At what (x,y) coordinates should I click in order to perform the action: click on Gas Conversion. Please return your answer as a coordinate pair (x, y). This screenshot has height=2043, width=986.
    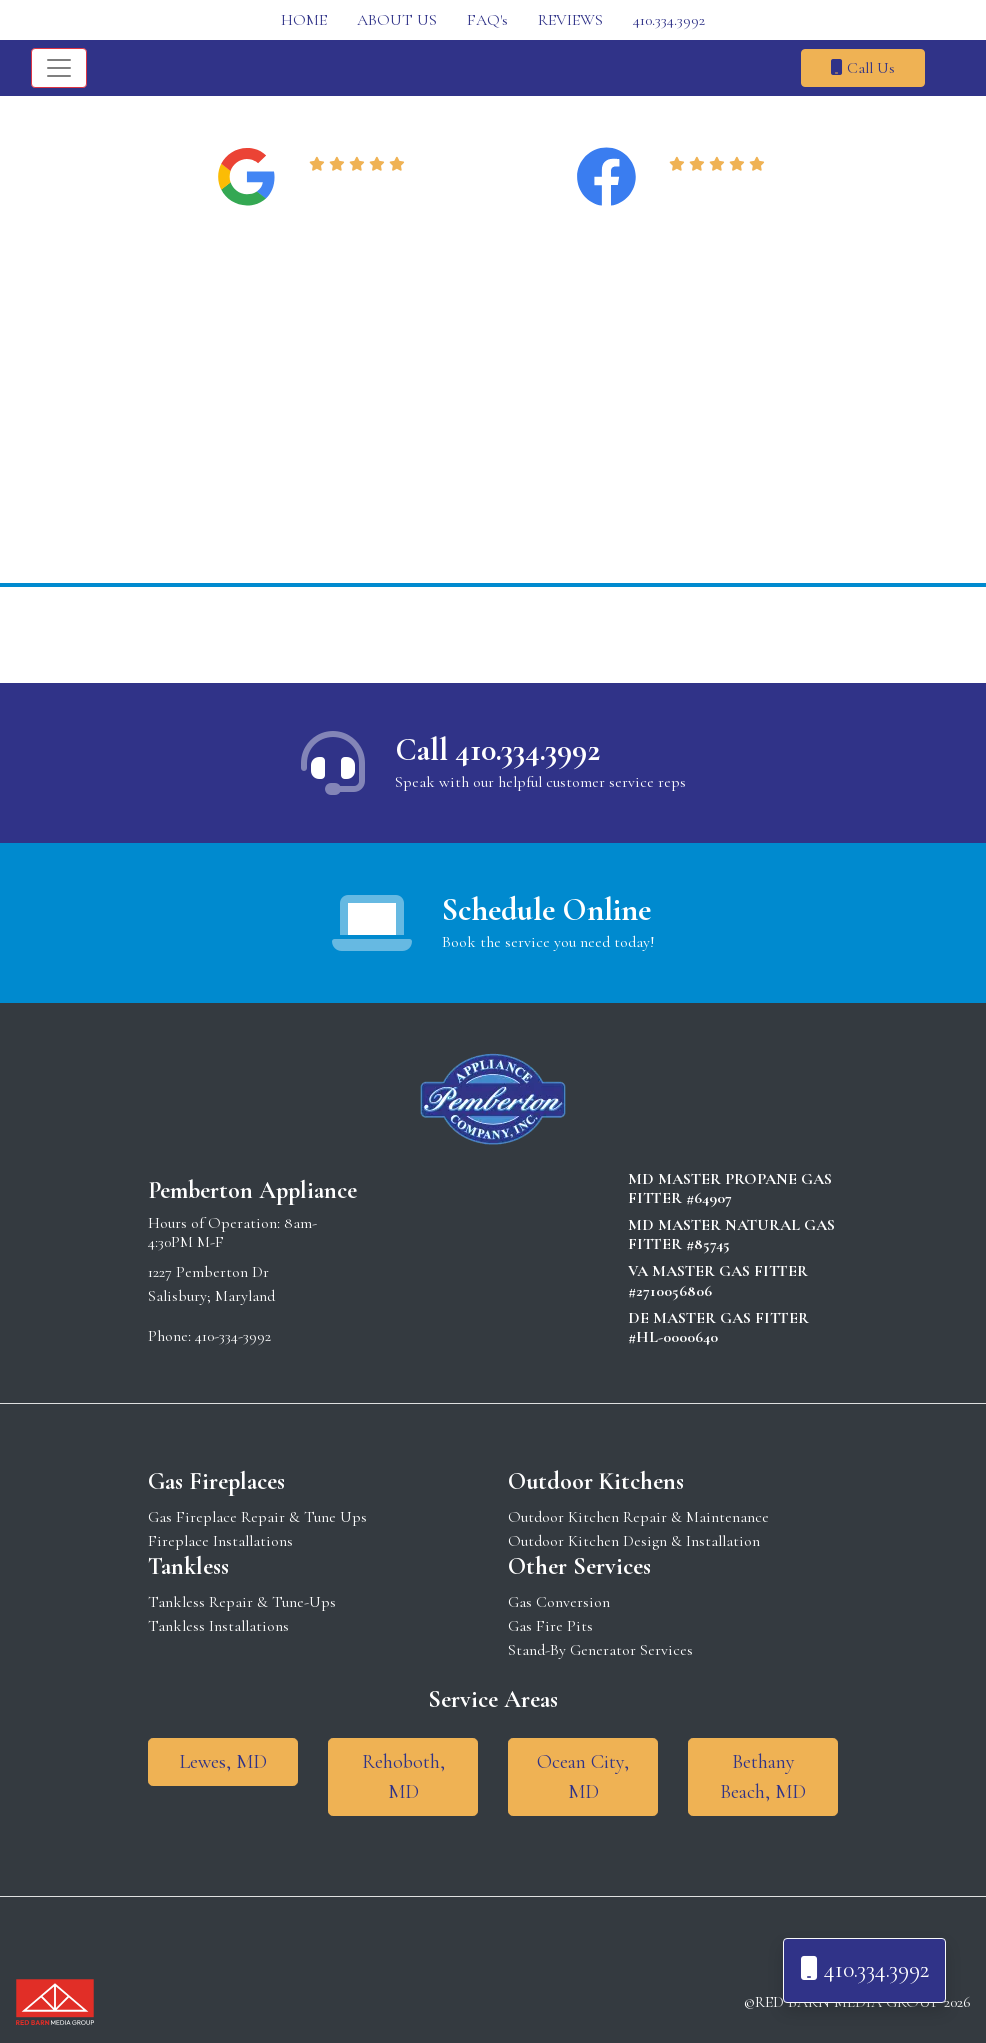
    Looking at the image, I should click on (559, 1602).